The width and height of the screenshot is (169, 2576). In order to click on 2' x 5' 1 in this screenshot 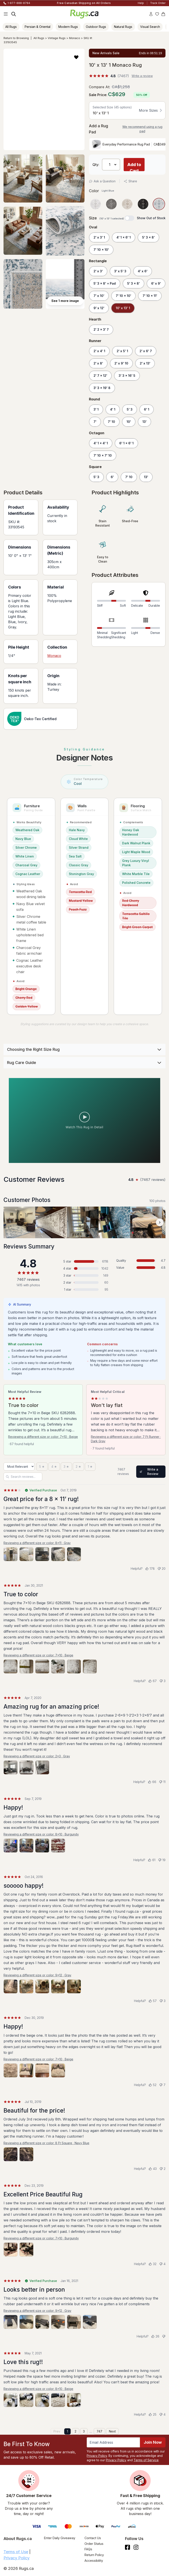, I will do `click(122, 351)`.